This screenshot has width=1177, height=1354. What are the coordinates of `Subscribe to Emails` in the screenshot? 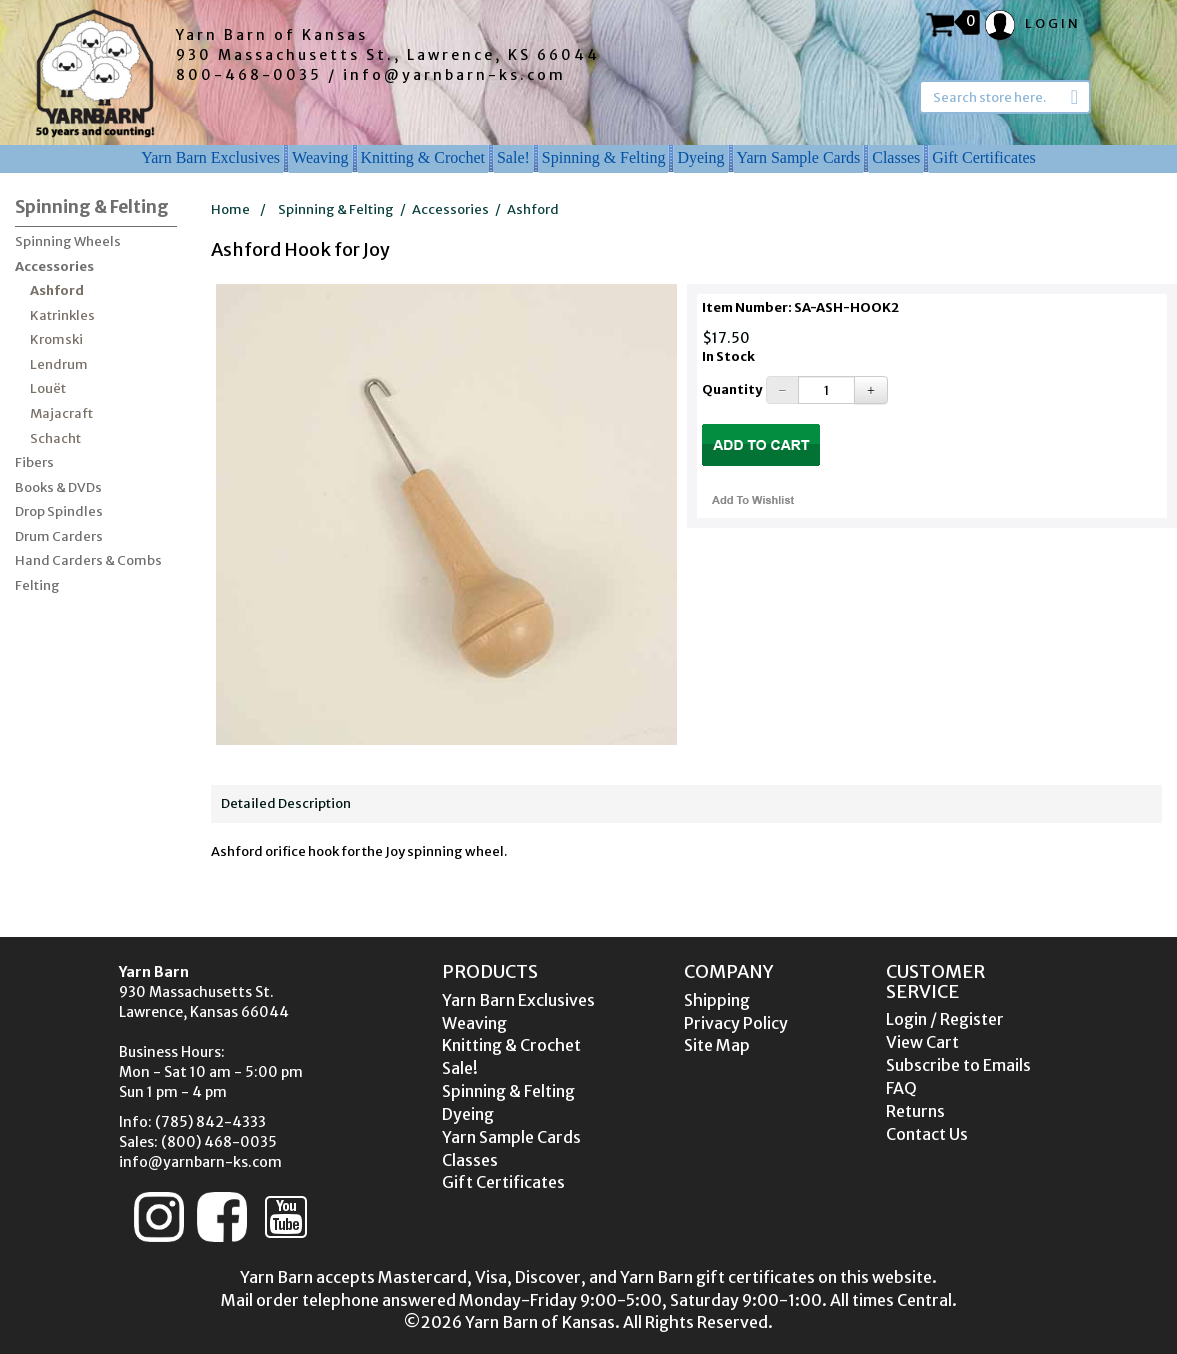 It's located at (958, 1065).